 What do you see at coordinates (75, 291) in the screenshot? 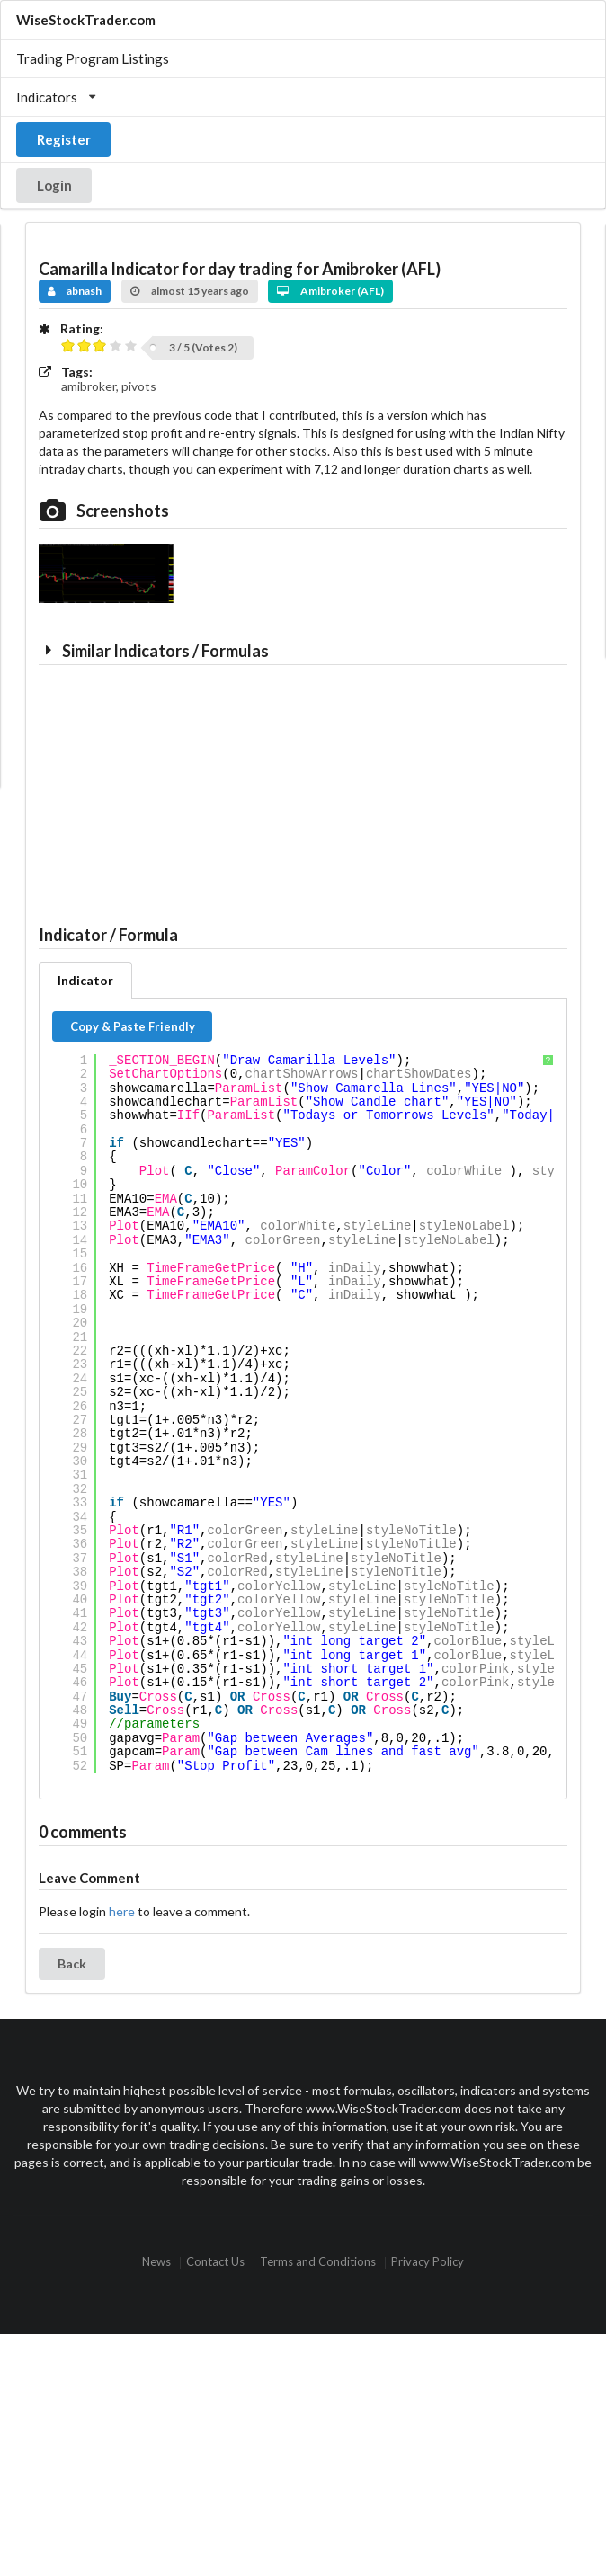
I see `abnash` at bounding box center [75, 291].